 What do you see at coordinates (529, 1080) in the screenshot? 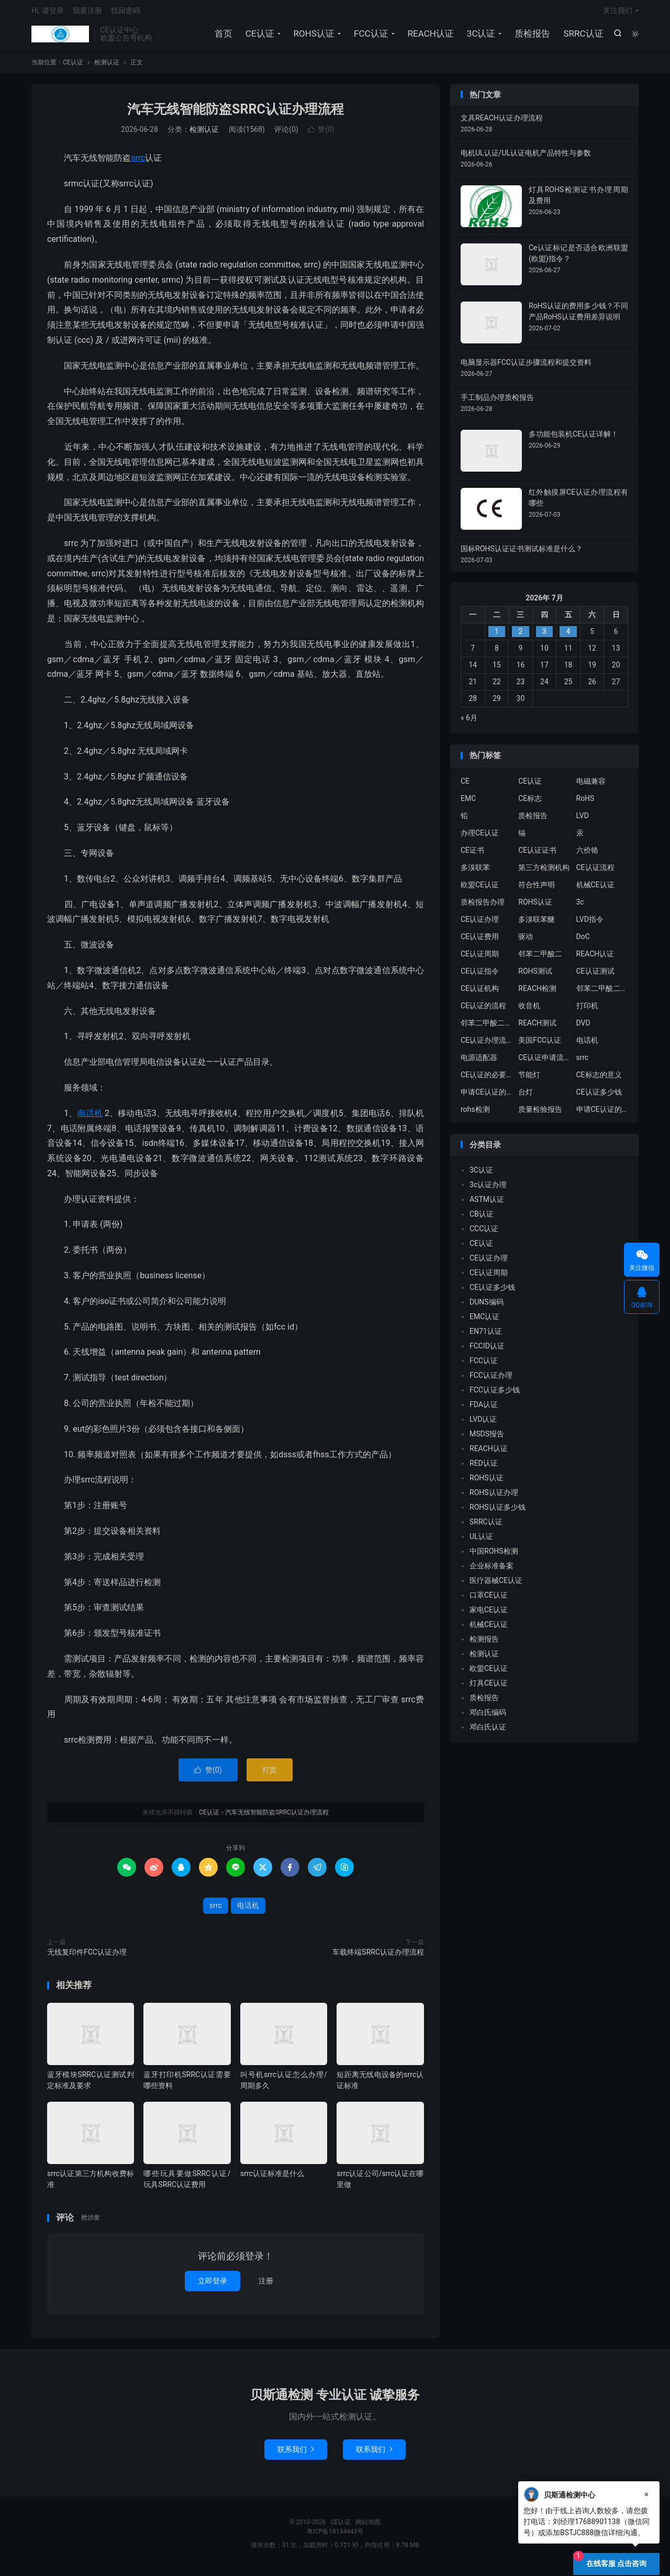
I see `节能灯` at bounding box center [529, 1080].